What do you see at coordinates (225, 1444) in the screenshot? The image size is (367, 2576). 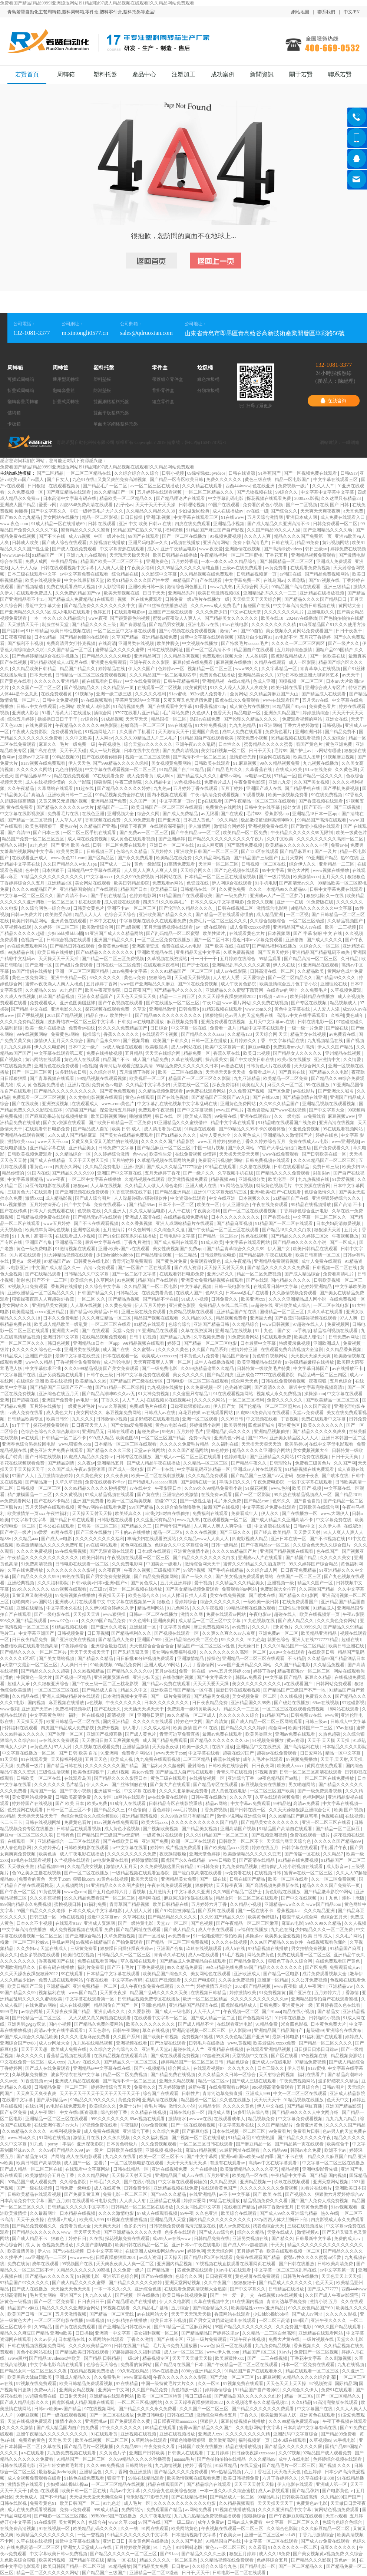 I see `久久福利在线` at bounding box center [225, 1444].